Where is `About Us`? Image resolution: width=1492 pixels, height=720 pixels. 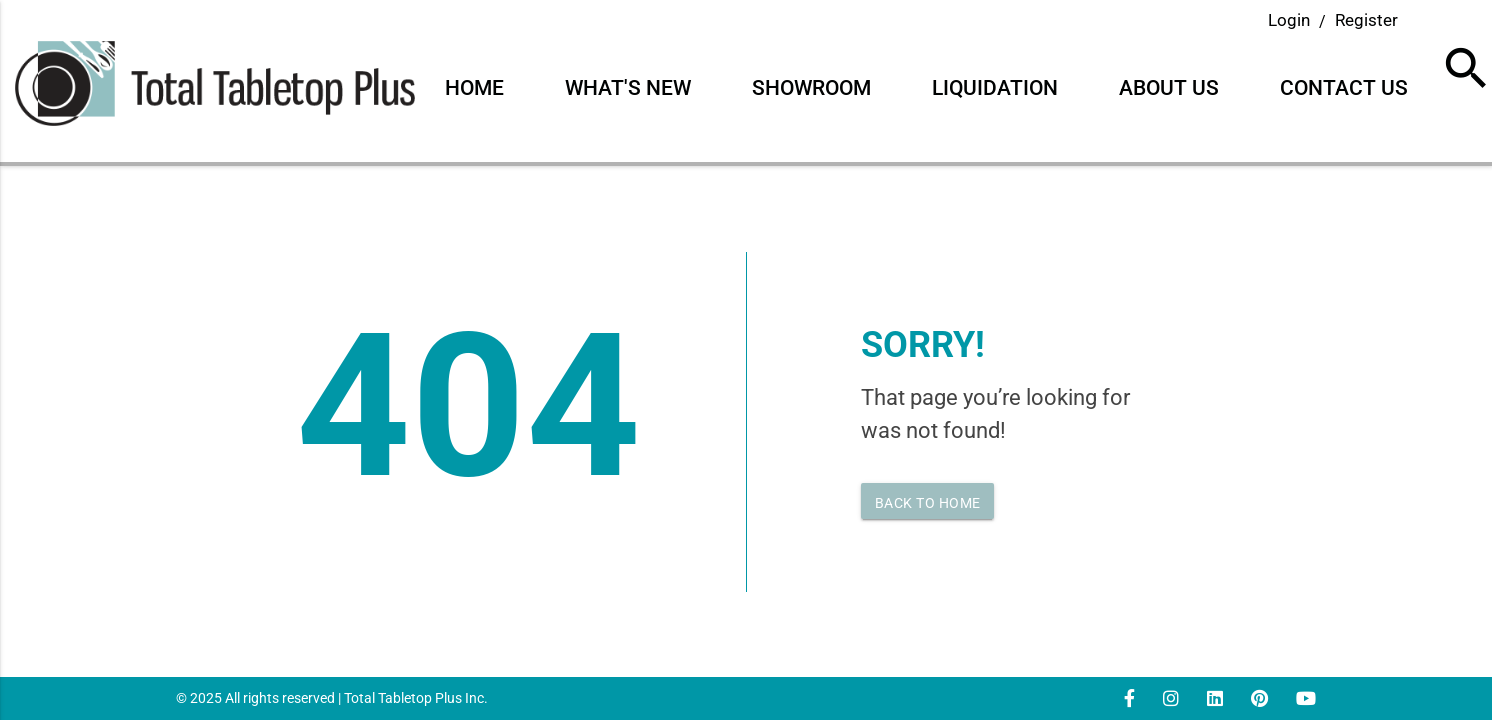 About Us is located at coordinates (1169, 88).